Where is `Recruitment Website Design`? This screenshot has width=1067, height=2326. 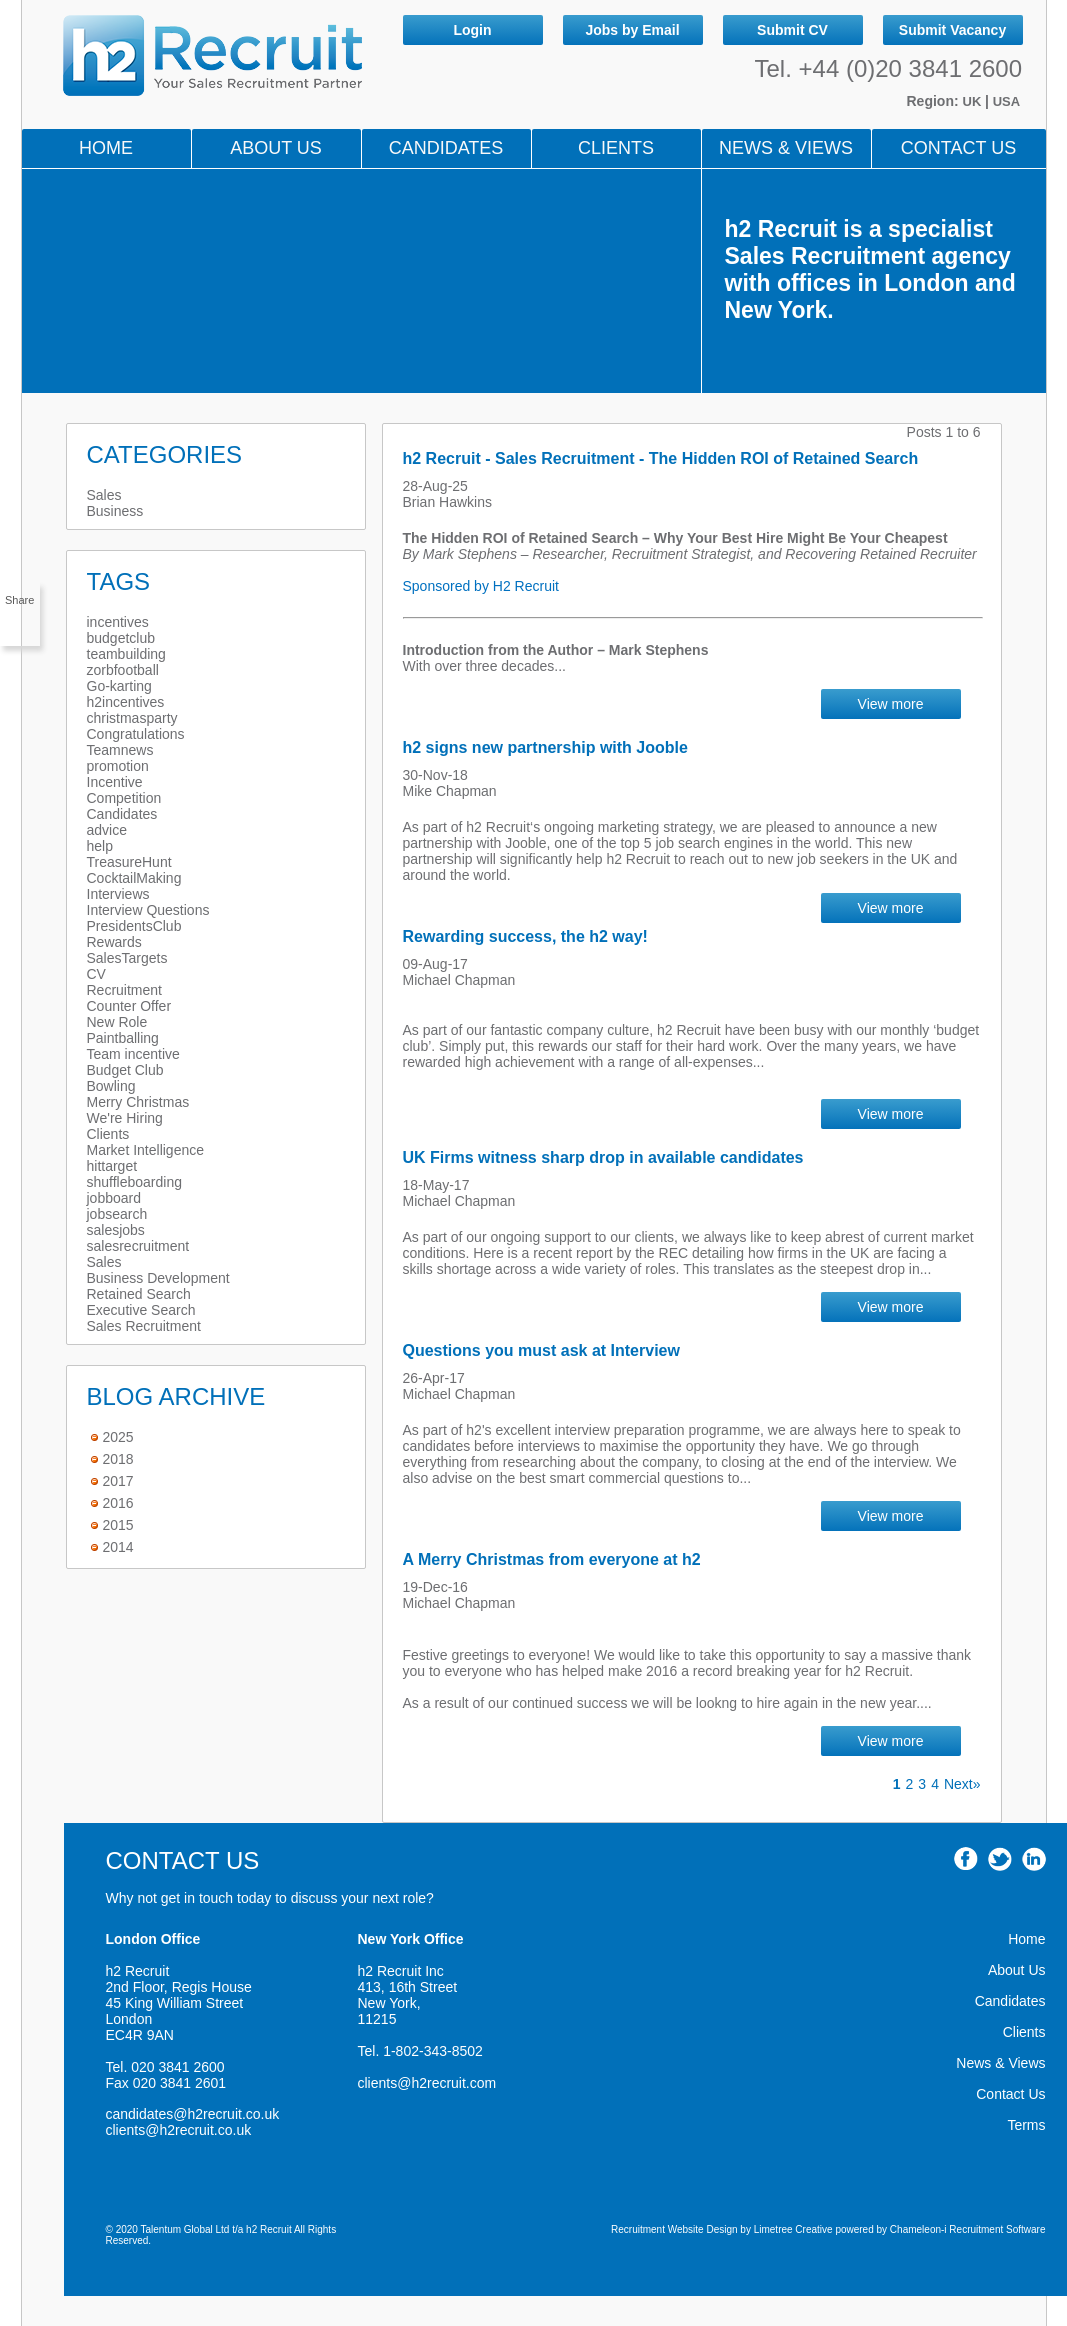 Recruitment Website Design is located at coordinates (674, 2229).